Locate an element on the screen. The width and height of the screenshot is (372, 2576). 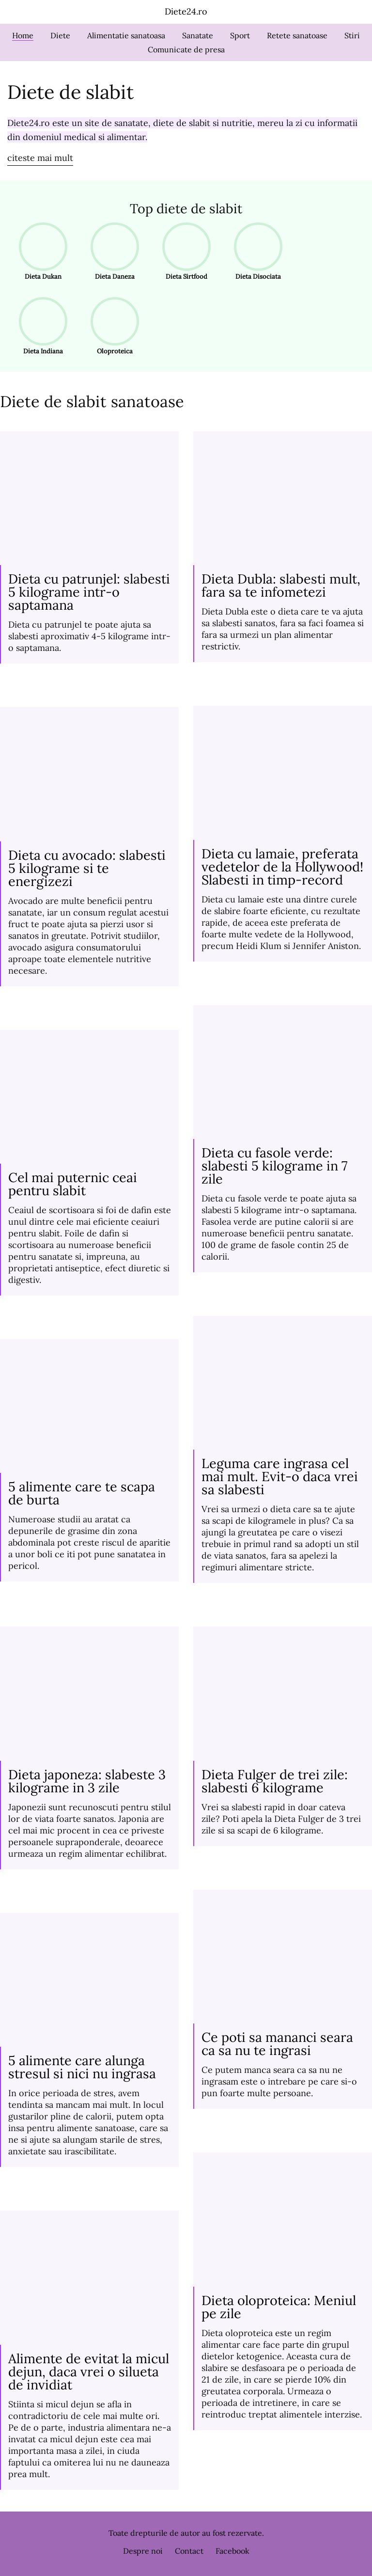
Sanatate is located at coordinates (197, 35).